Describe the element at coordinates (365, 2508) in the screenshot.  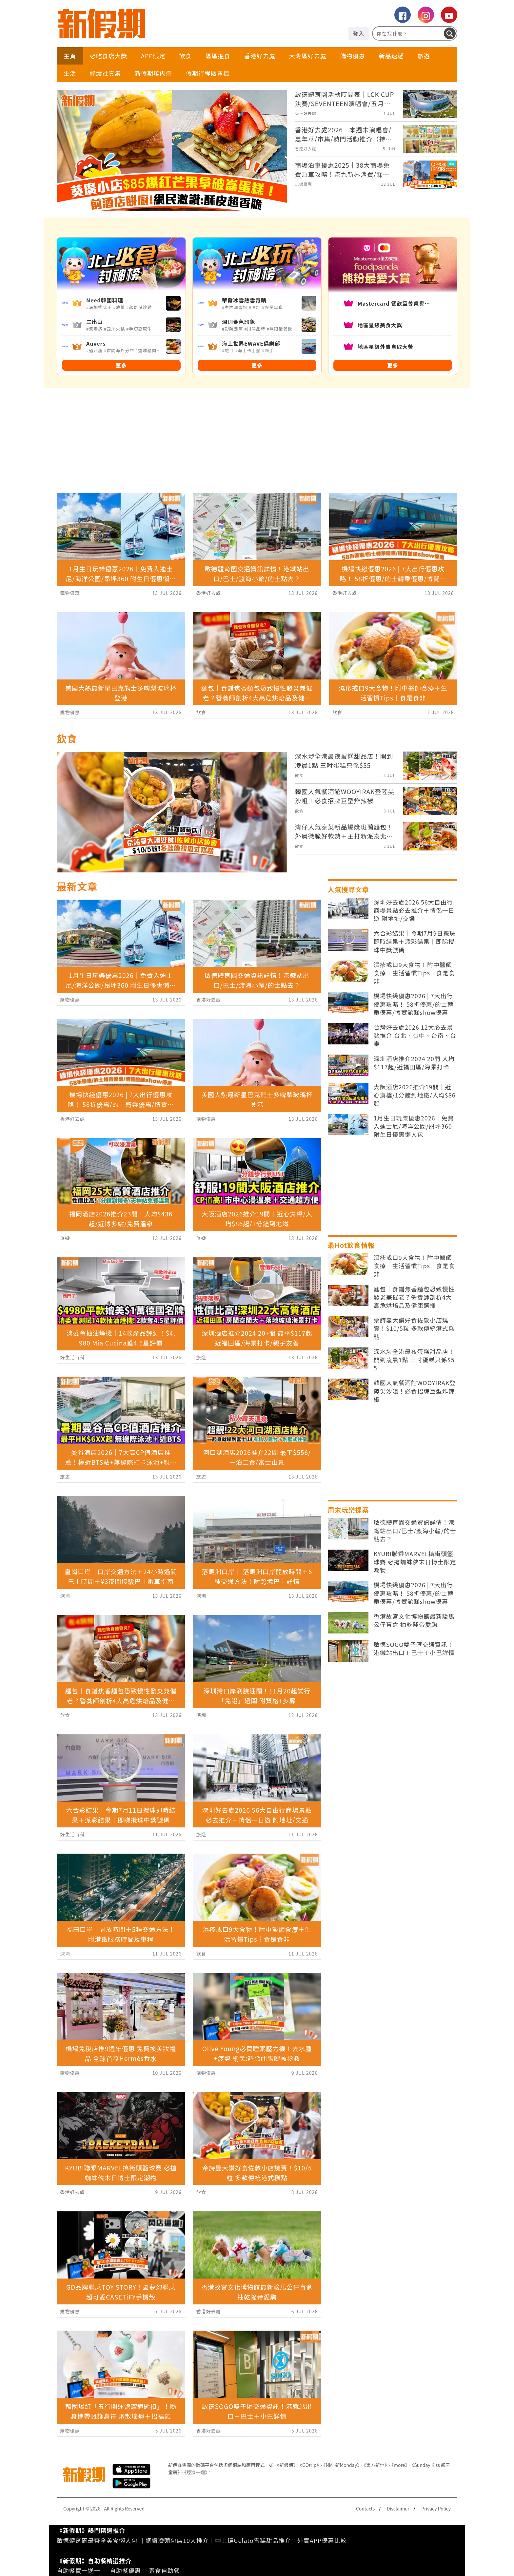
I see `Contacts` at that location.